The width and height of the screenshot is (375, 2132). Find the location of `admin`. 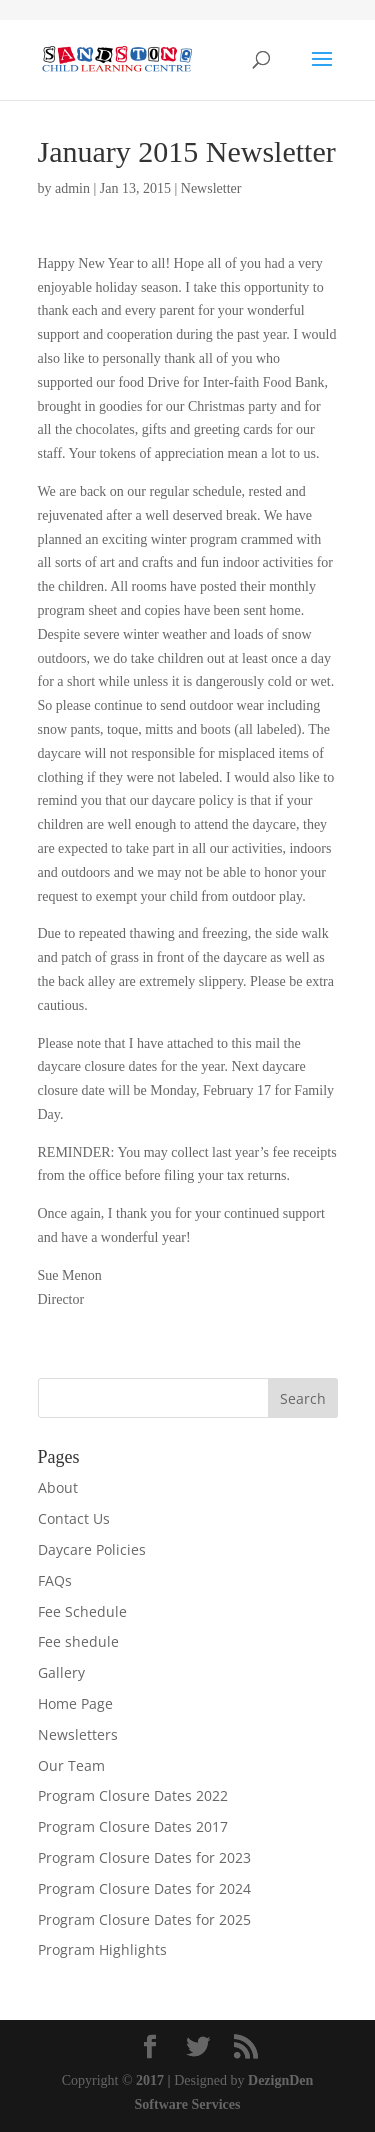

admin is located at coordinates (72, 188).